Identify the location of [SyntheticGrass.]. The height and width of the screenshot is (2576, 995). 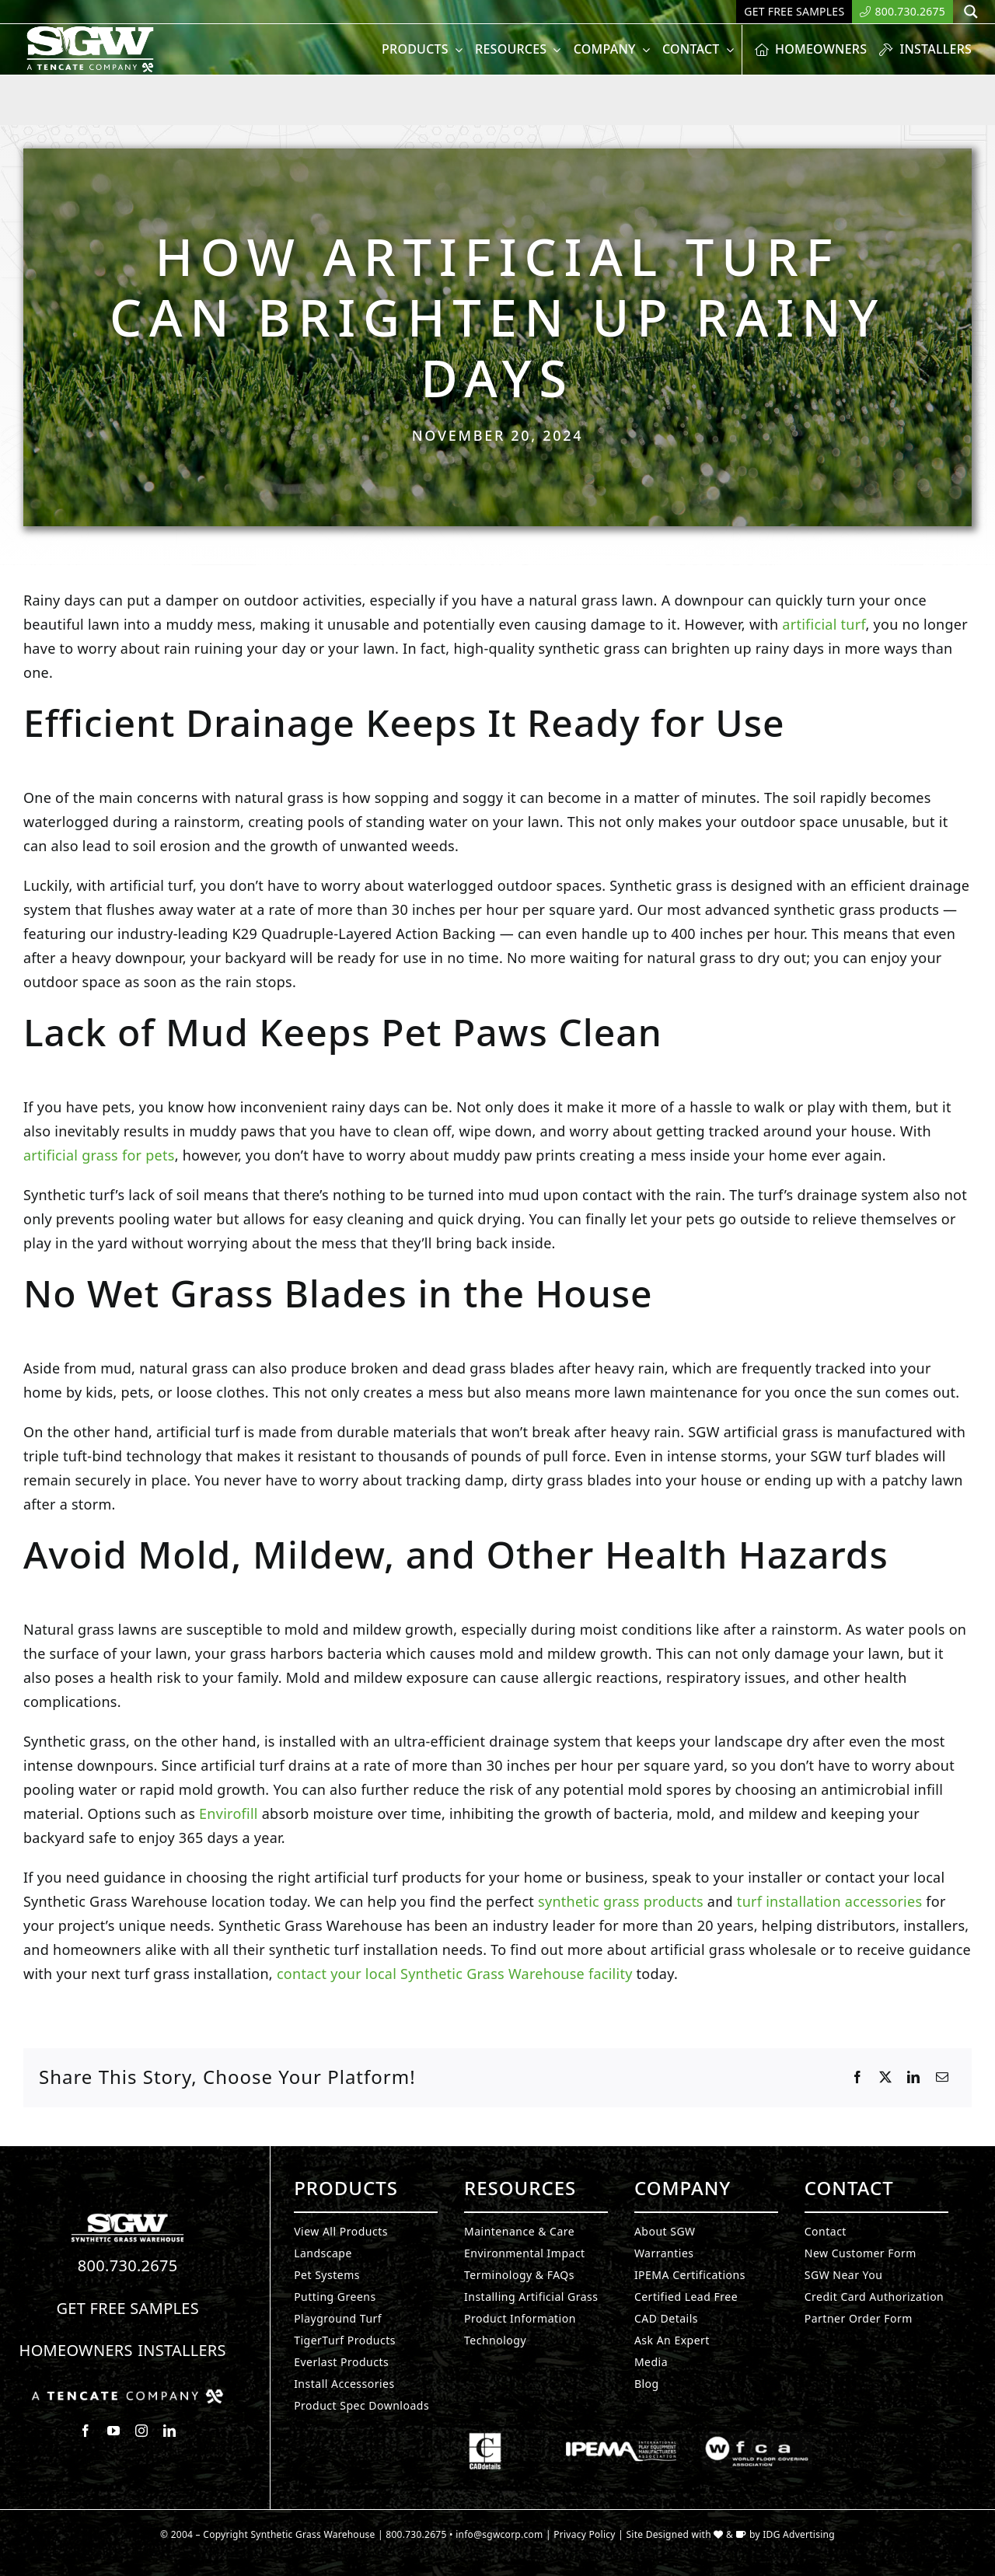
(90, 31).